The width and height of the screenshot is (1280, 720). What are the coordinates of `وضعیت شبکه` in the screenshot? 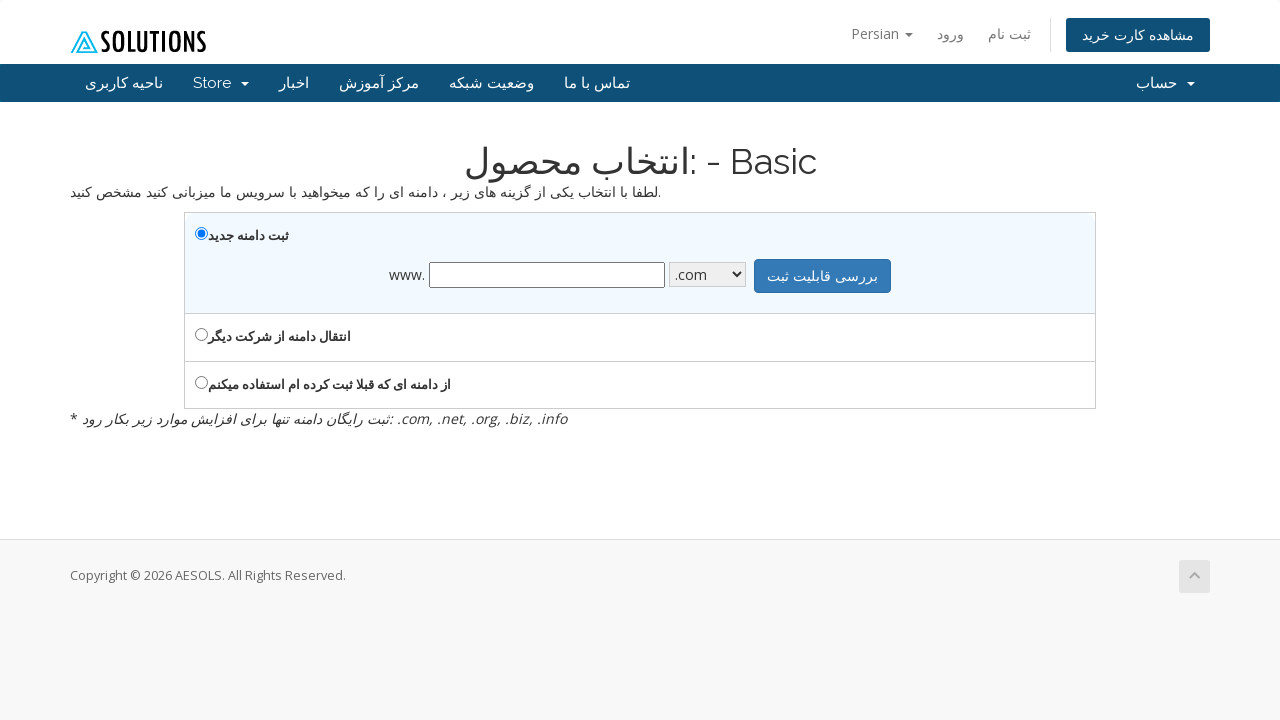 It's located at (491, 83).